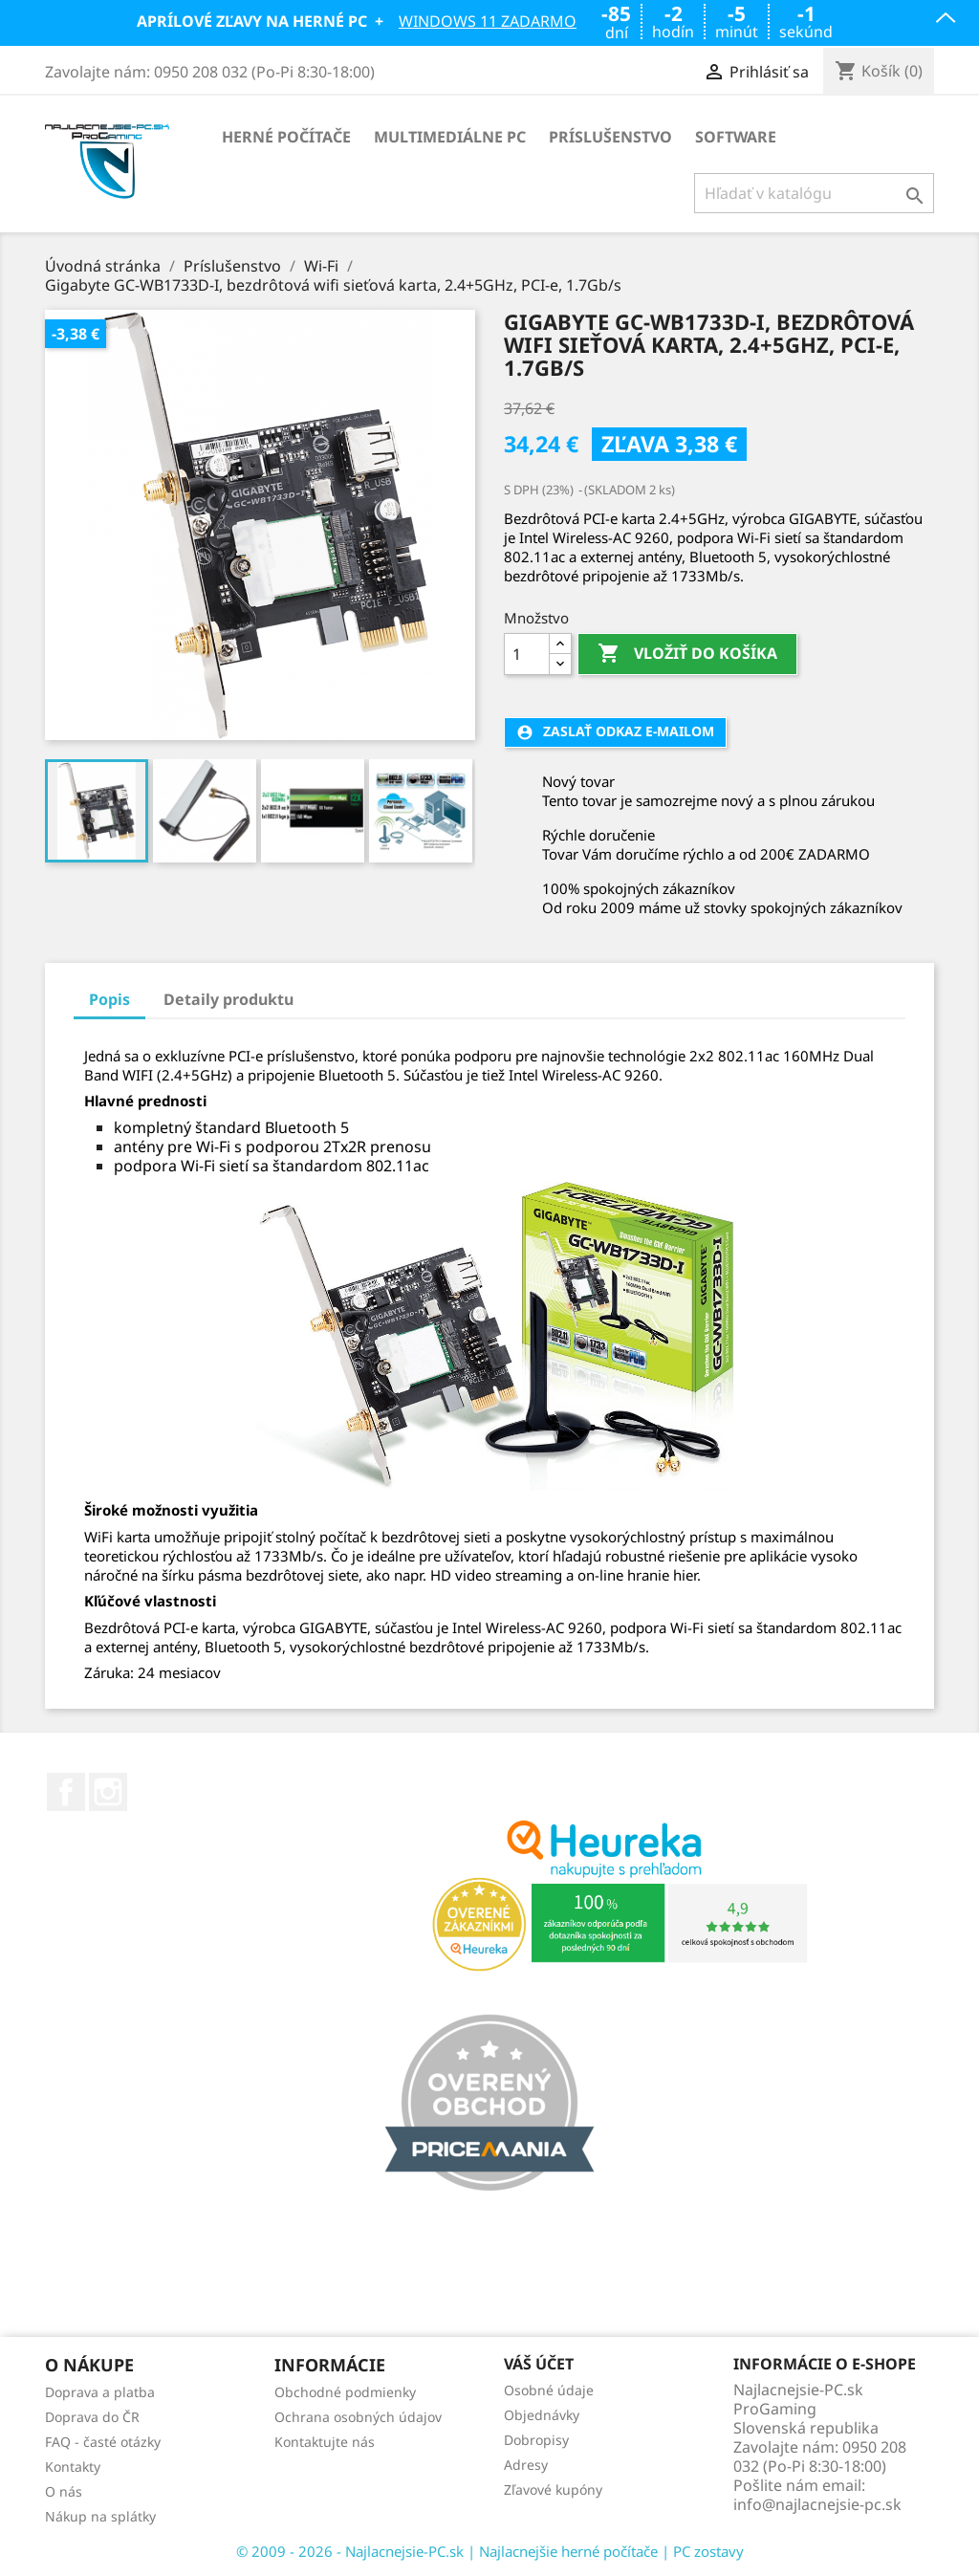  What do you see at coordinates (72, 2466) in the screenshot?
I see `Kontakty` at bounding box center [72, 2466].